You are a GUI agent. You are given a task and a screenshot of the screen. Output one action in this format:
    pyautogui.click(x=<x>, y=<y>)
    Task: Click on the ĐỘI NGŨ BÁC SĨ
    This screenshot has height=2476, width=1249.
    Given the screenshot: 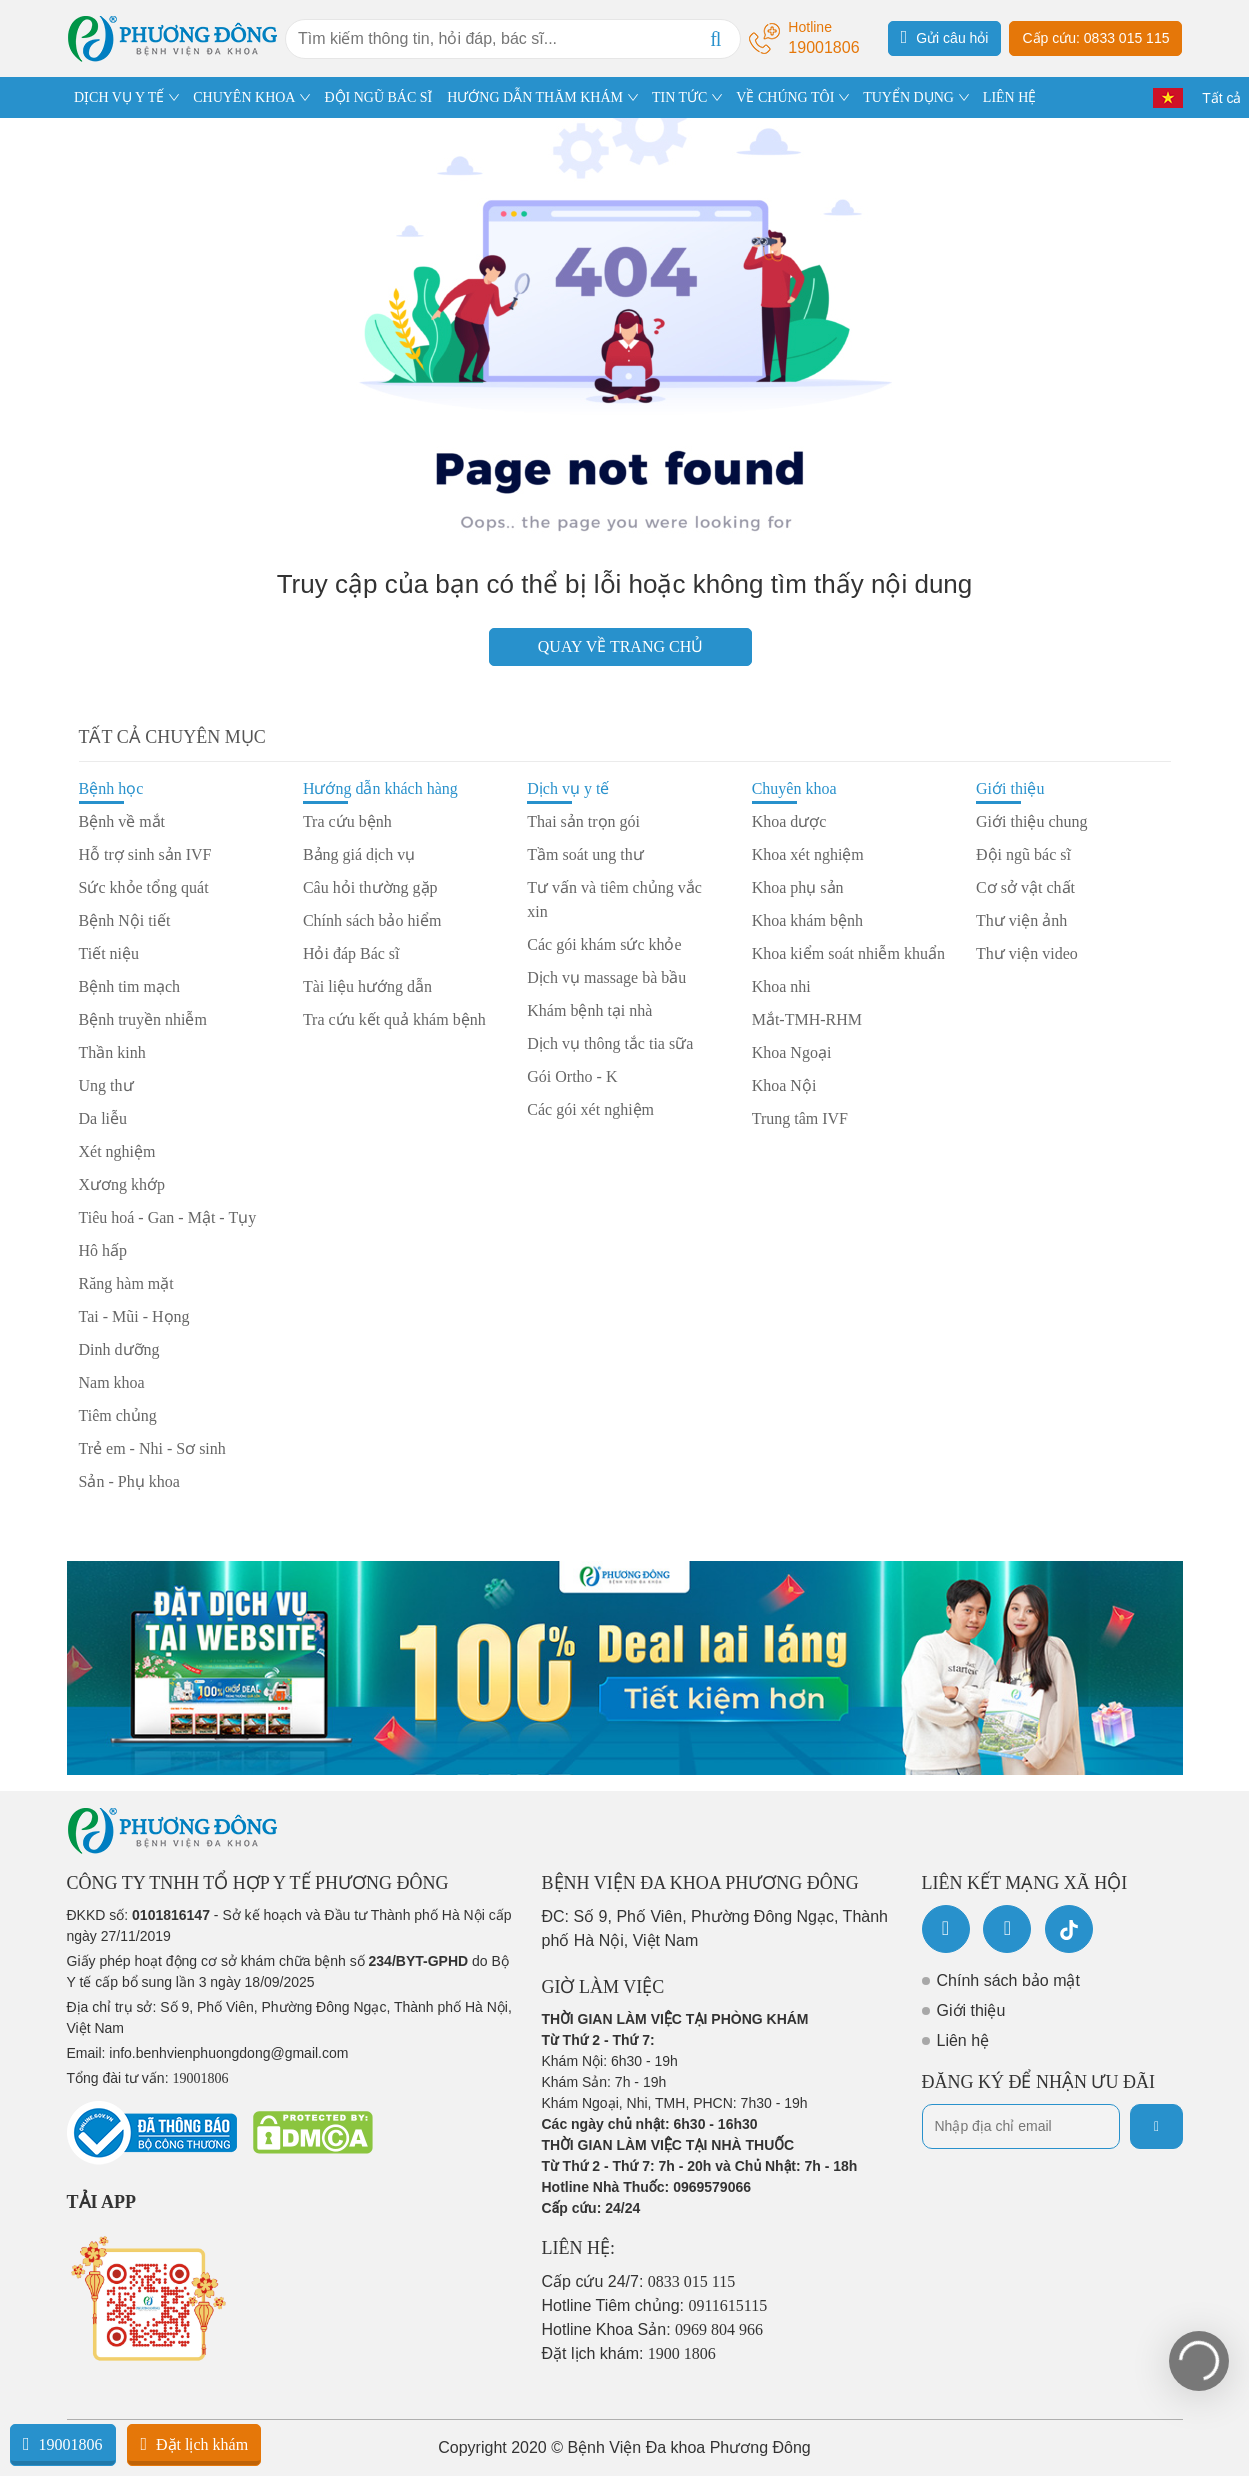 What is the action you would take?
    pyautogui.click(x=378, y=97)
    